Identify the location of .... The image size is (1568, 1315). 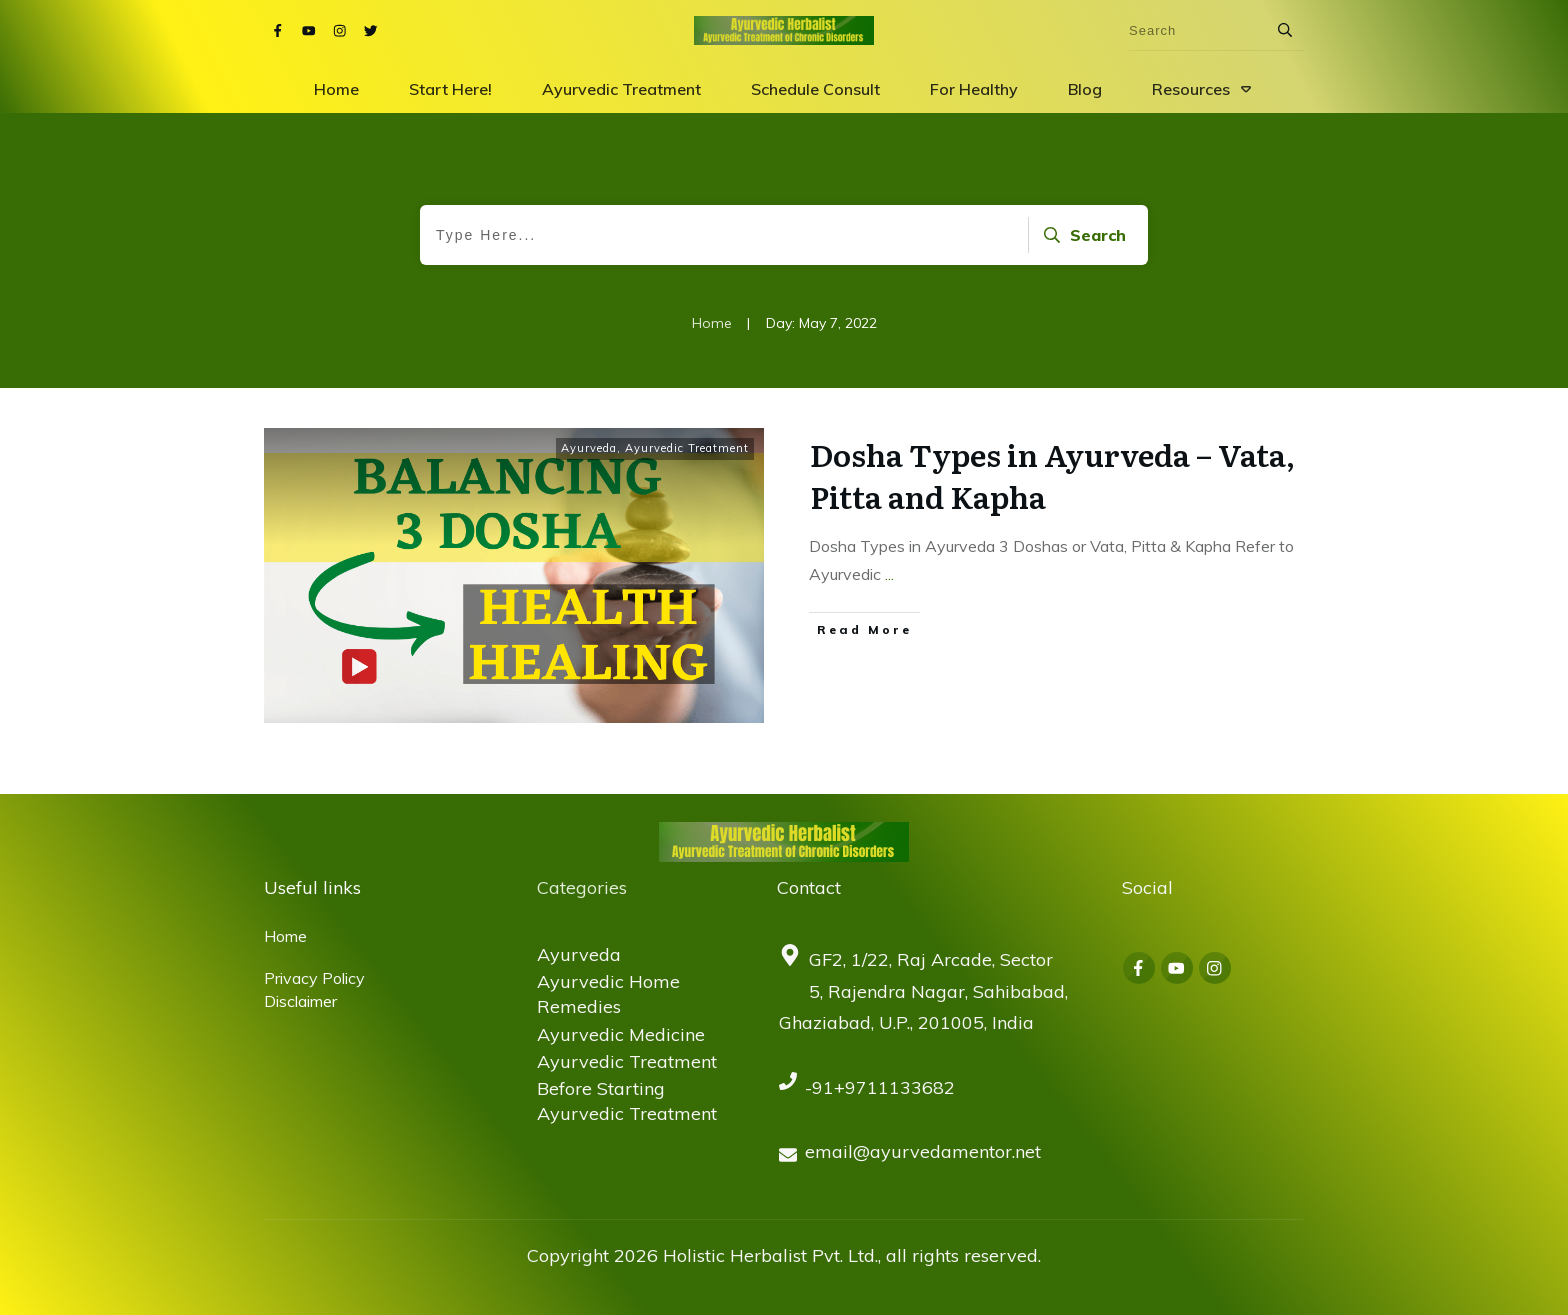
(889, 574).